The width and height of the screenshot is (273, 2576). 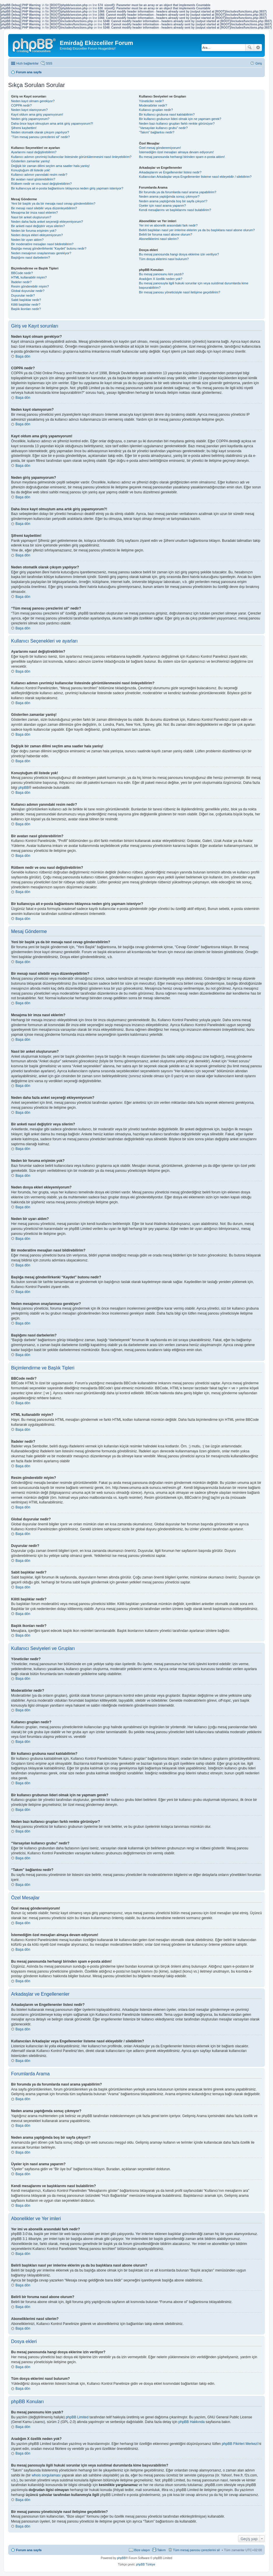 What do you see at coordinates (42, 244) in the screenshot?
I see `Bir moderatöre mesajları nasıl bildirebilirim?` at bounding box center [42, 244].